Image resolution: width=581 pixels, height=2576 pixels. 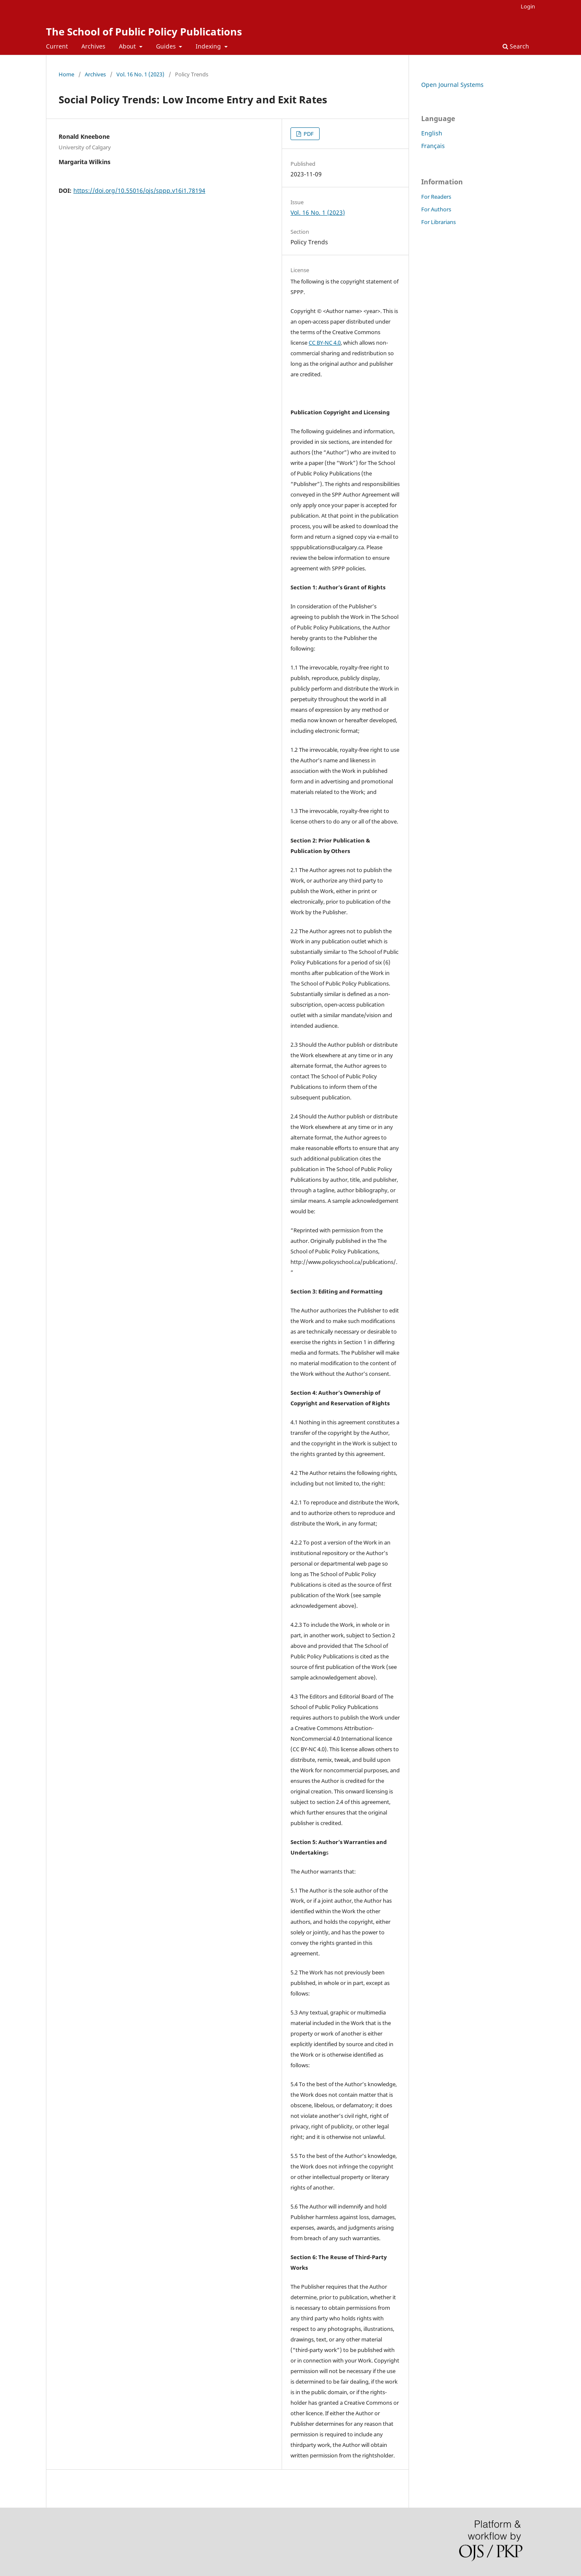 What do you see at coordinates (516, 46) in the screenshot?
I see `Search` at bounding box center [516, 46].